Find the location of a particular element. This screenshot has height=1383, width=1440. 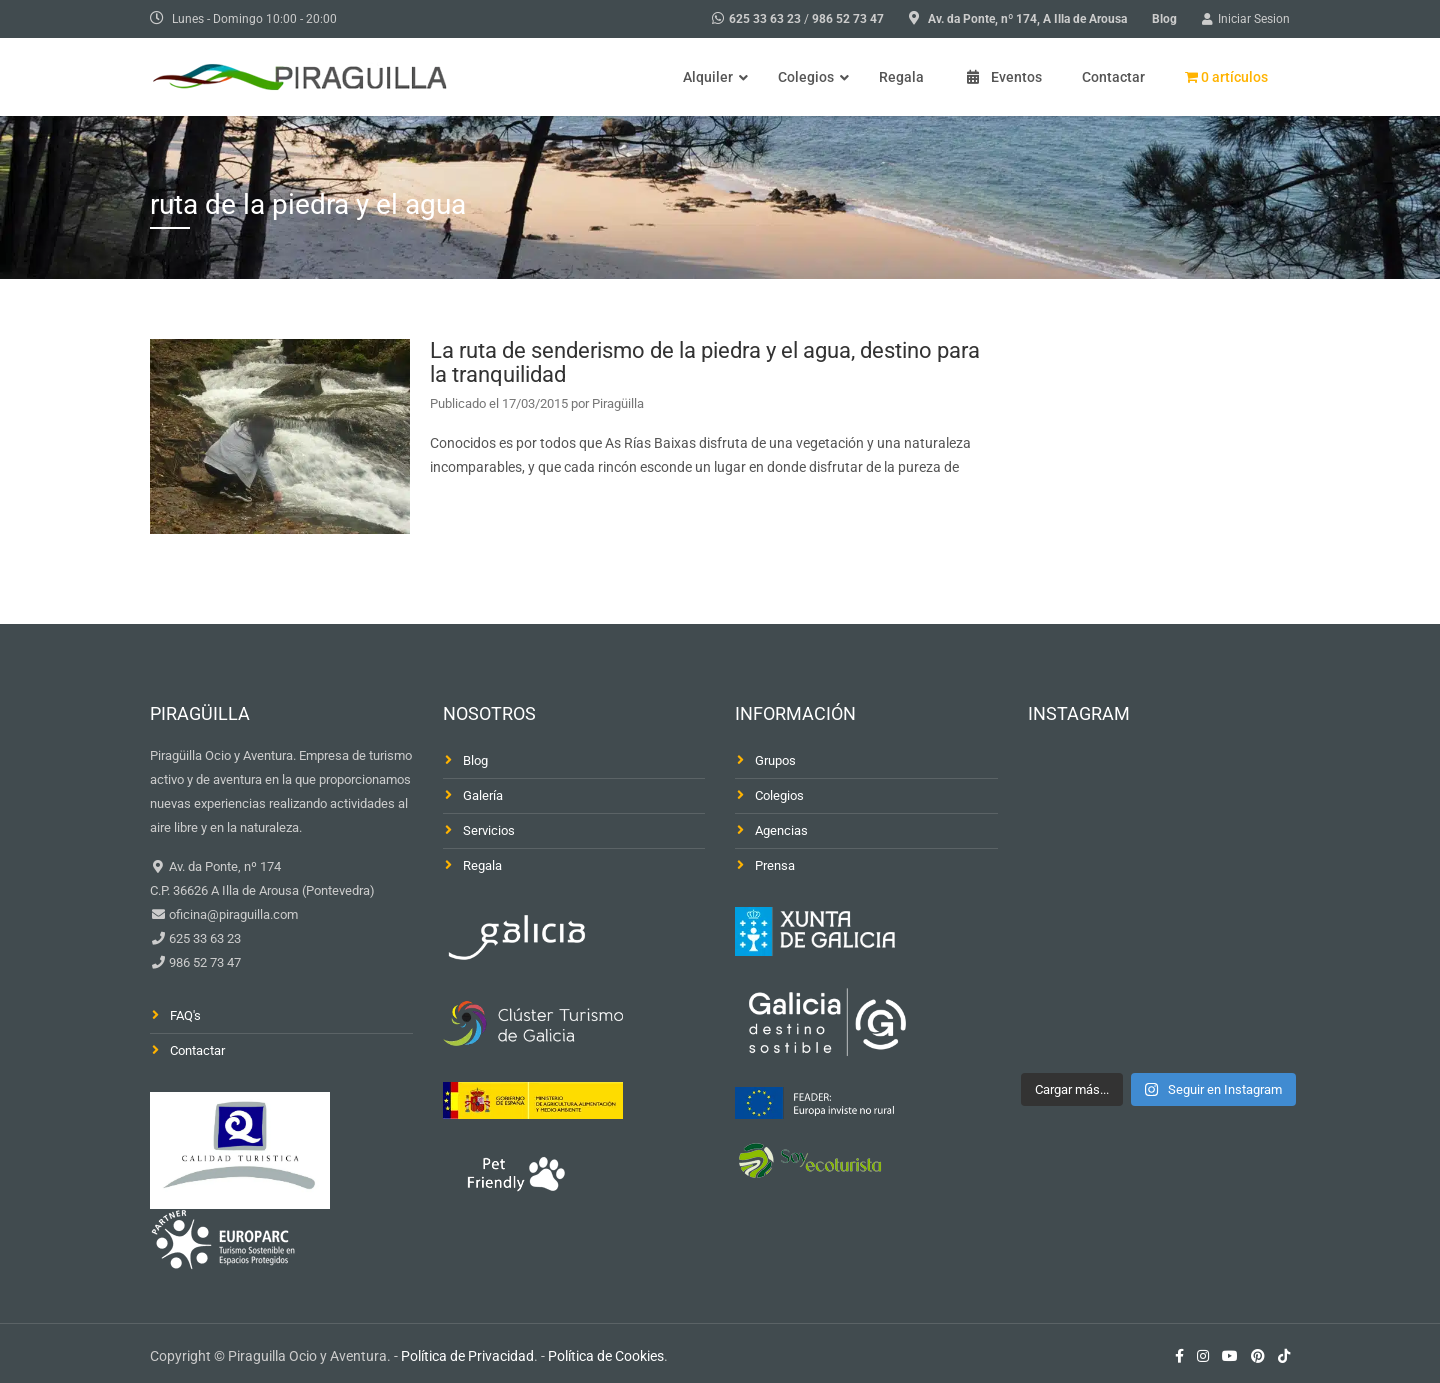

625 33 63 23 is located at coordinates (765, 19).